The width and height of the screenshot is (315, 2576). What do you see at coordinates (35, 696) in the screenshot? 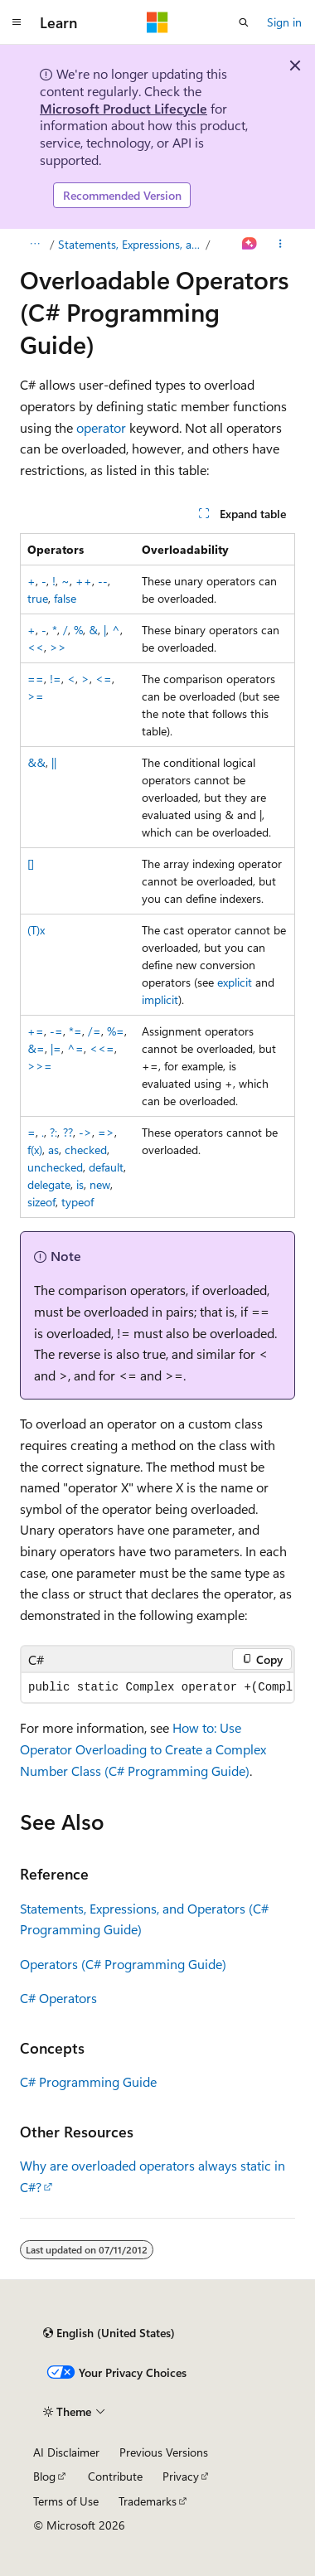
I see `>=` at bounding box center [35, 696].